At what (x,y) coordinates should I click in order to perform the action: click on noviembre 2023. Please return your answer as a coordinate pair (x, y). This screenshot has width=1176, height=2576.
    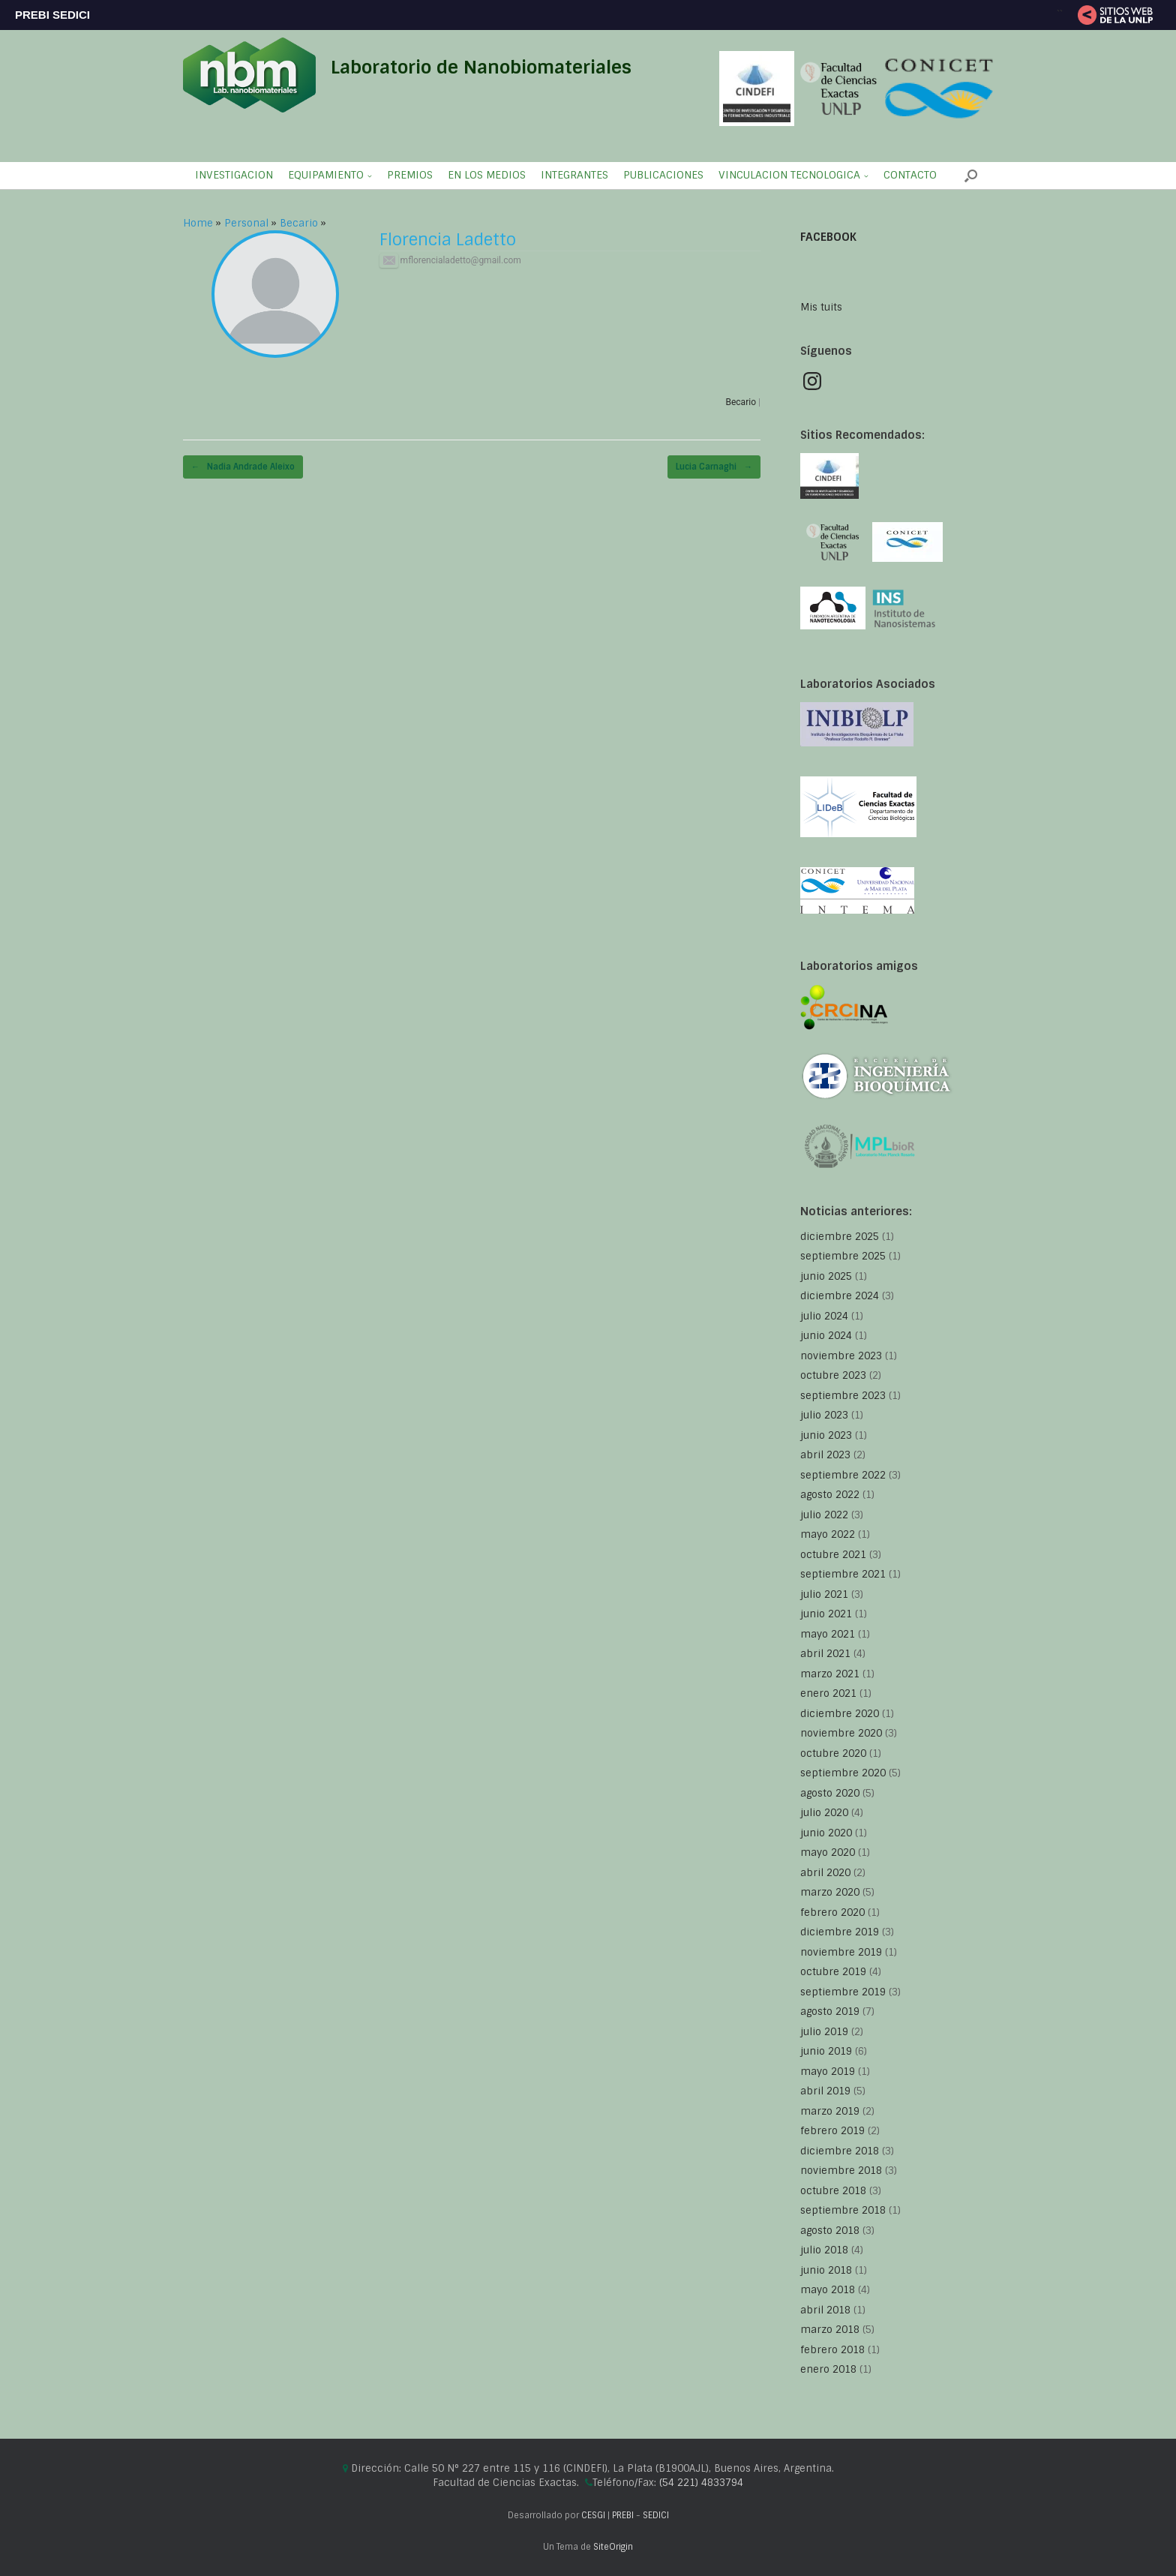
    Looking at the image, I should click on (841, 1356).